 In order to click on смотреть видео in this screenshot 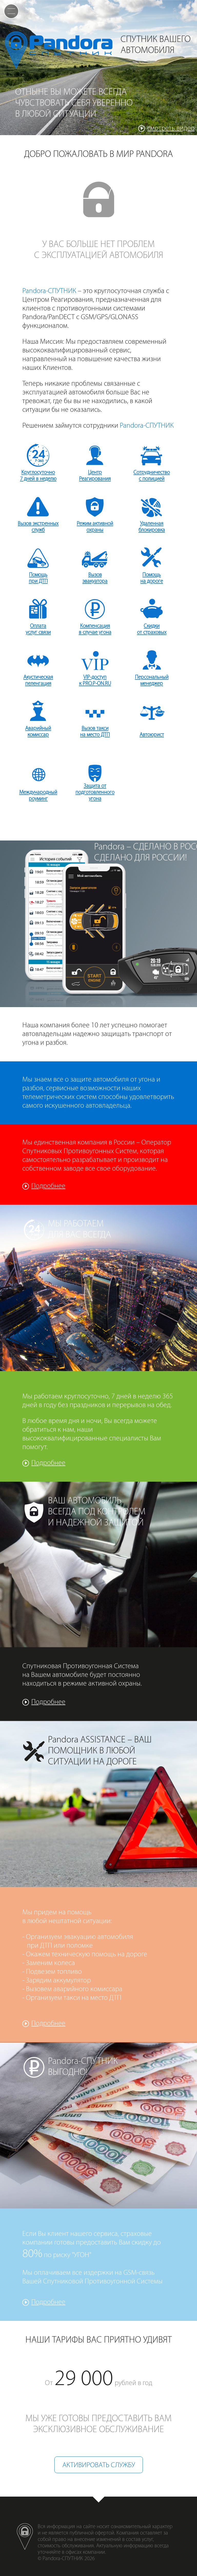, I will do `click(171, 128)`.